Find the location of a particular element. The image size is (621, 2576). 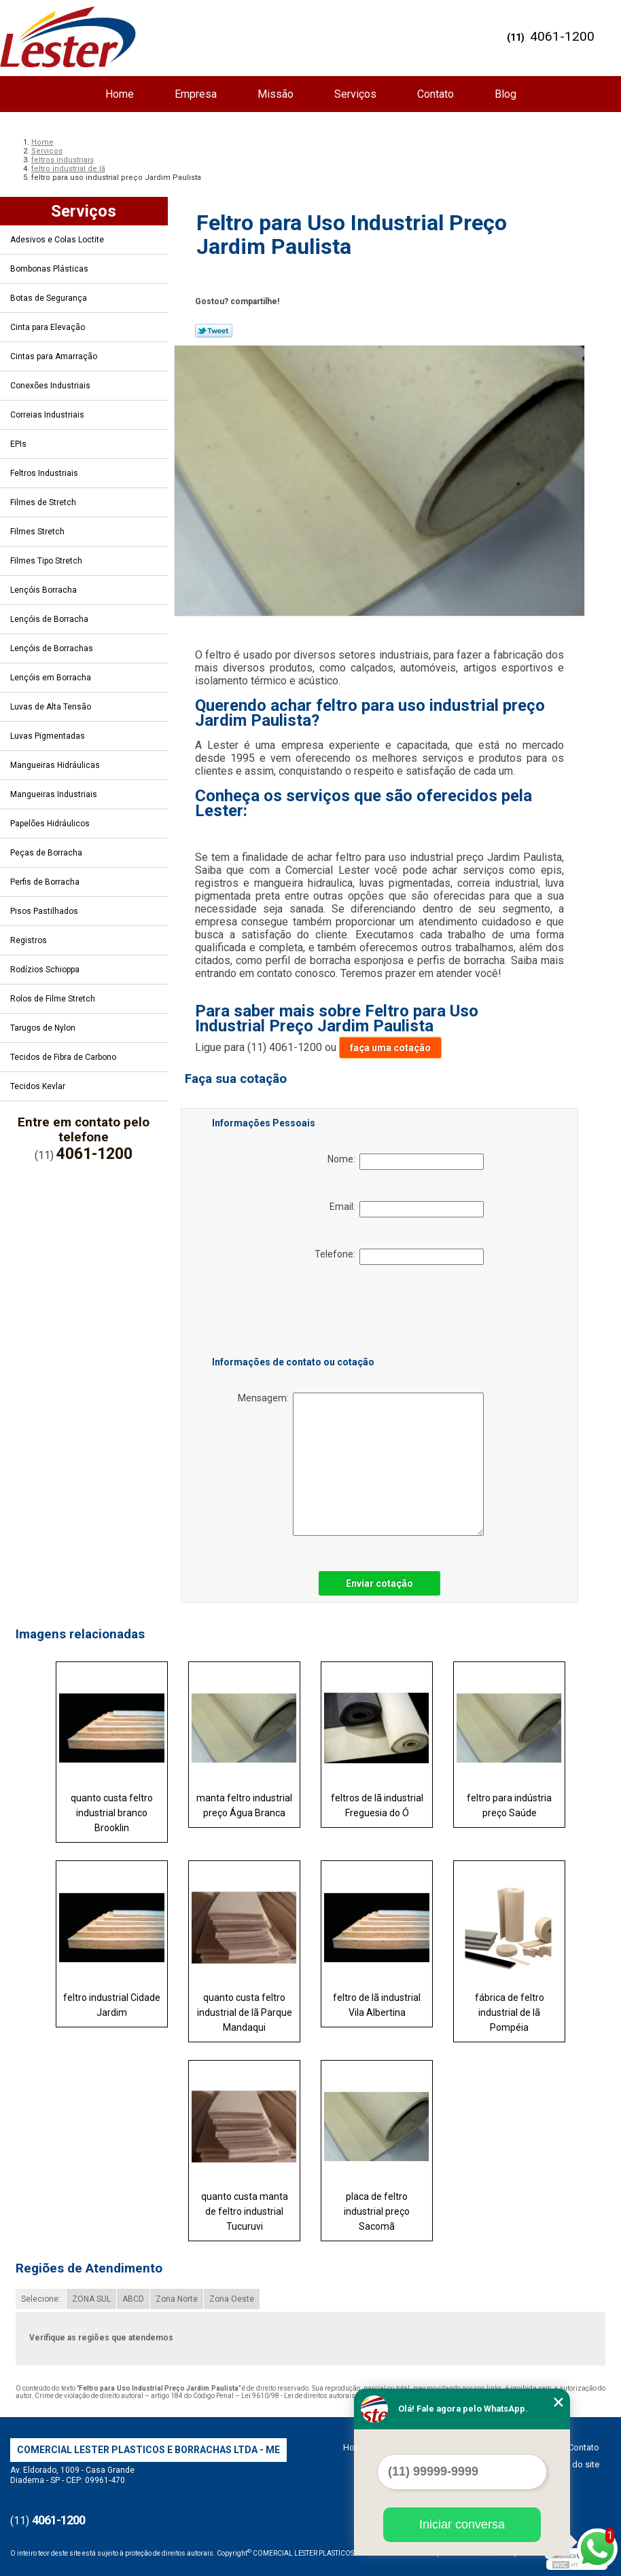

feltro industrial Cidade Jardim is located at coordinates (111, 2005).